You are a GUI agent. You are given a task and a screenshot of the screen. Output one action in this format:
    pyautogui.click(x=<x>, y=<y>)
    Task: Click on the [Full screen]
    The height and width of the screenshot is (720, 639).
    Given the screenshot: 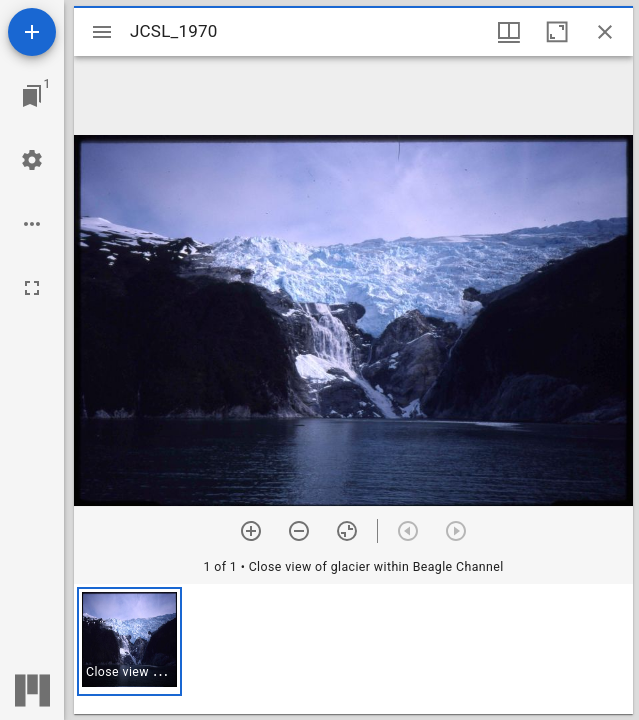 What is the action you would take?
    pyautogui.click(x=32, y=288)
    